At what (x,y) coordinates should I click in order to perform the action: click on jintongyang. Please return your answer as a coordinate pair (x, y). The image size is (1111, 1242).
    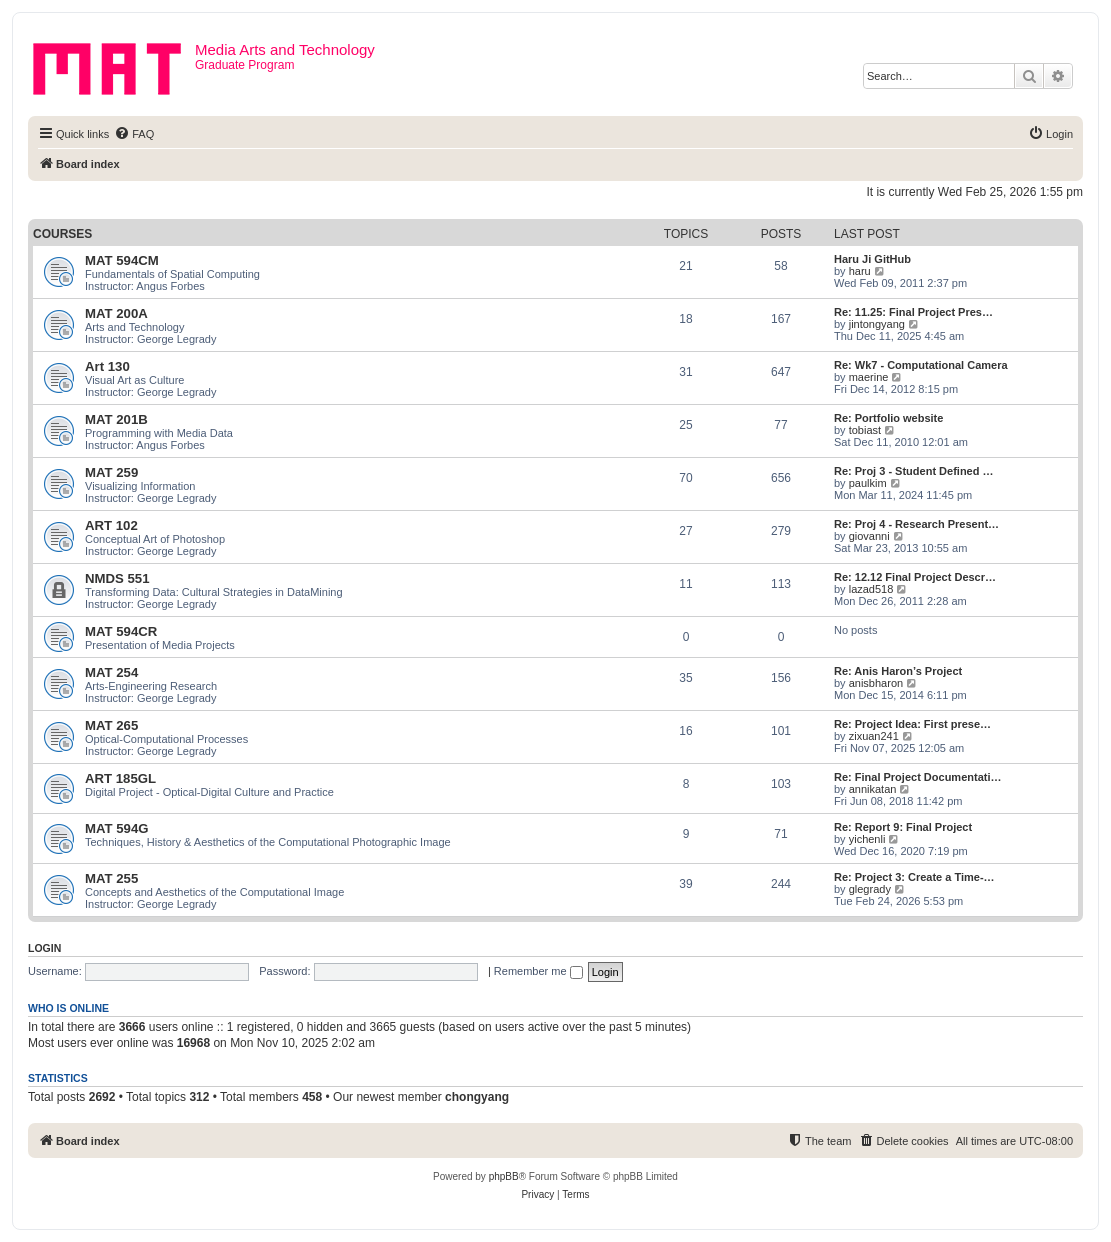
    Looking at the image, I should click on (877, 324).